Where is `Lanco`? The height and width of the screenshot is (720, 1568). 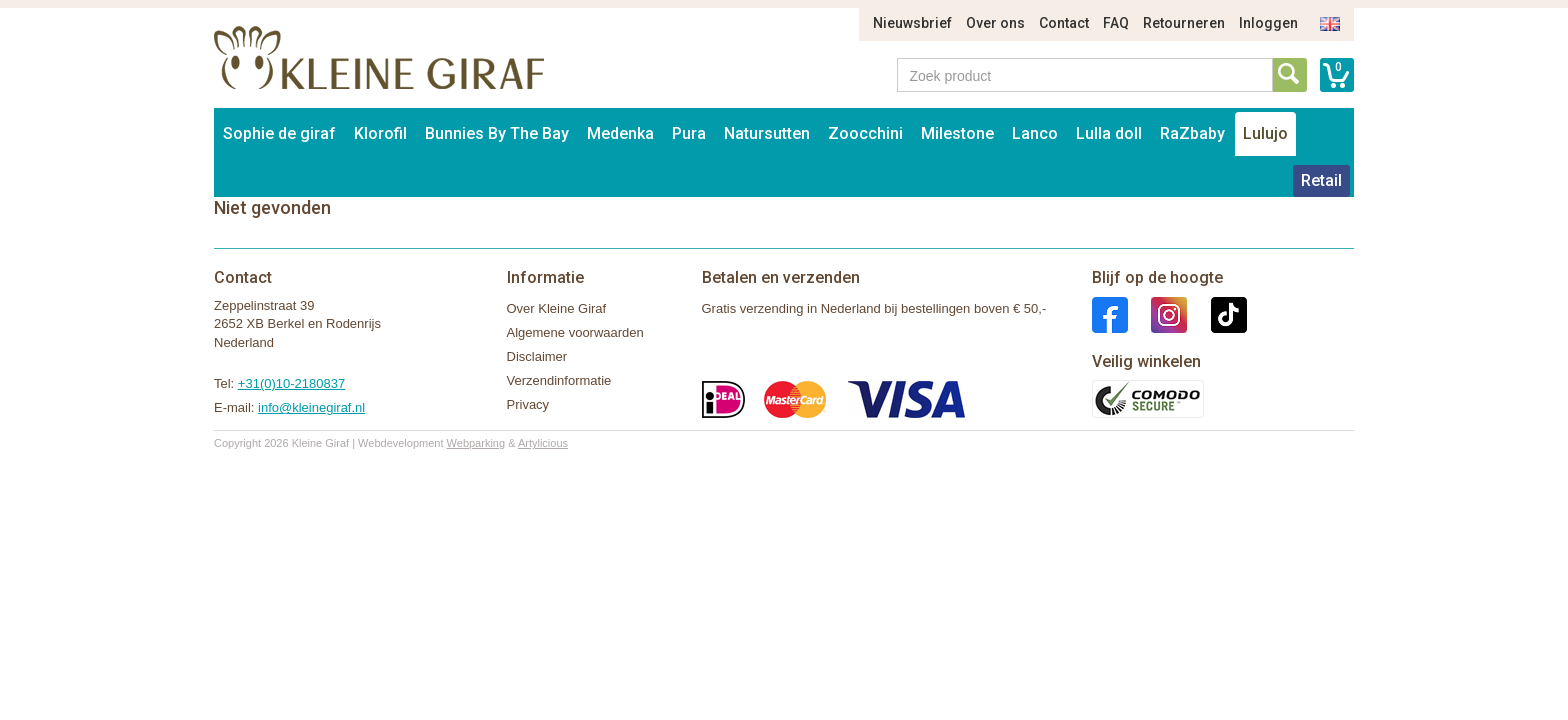 Lanco is located at coordinates (1035, 133).